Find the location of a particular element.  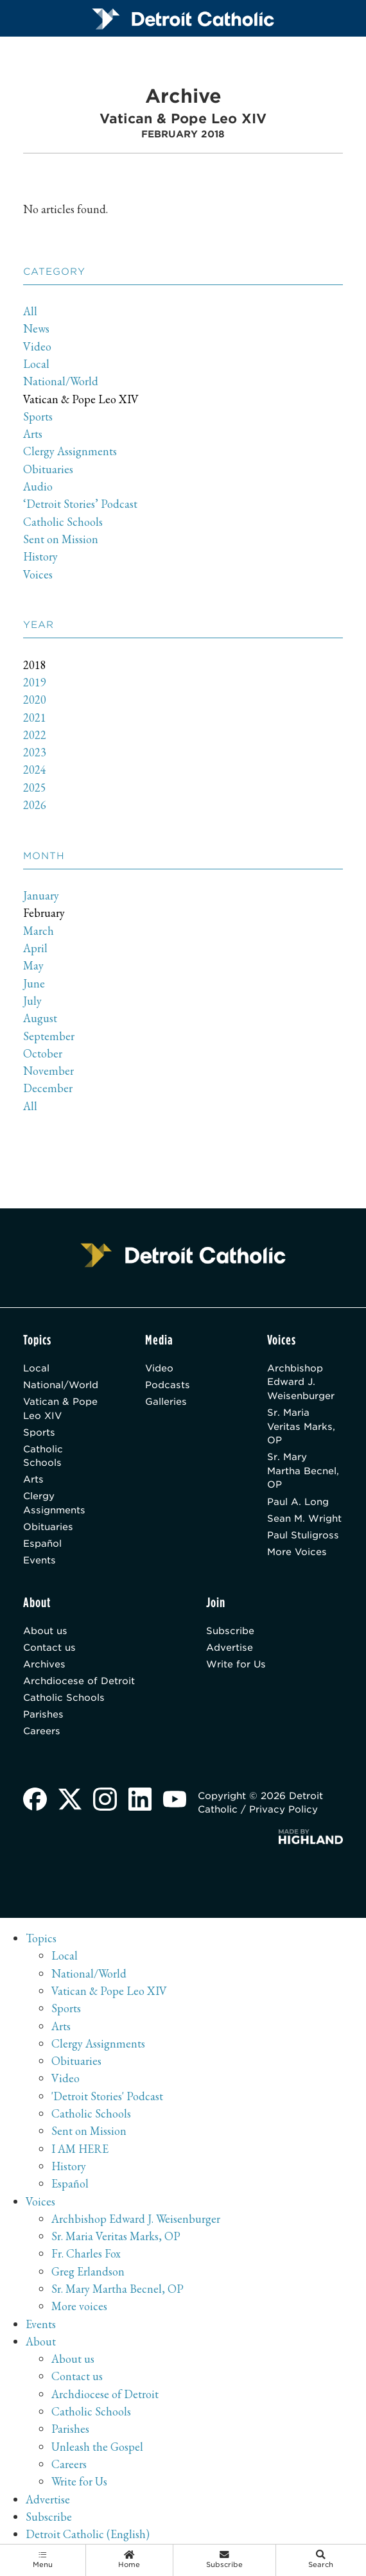

Detroit Catholic (English) is located at coordinates (88, 2538).